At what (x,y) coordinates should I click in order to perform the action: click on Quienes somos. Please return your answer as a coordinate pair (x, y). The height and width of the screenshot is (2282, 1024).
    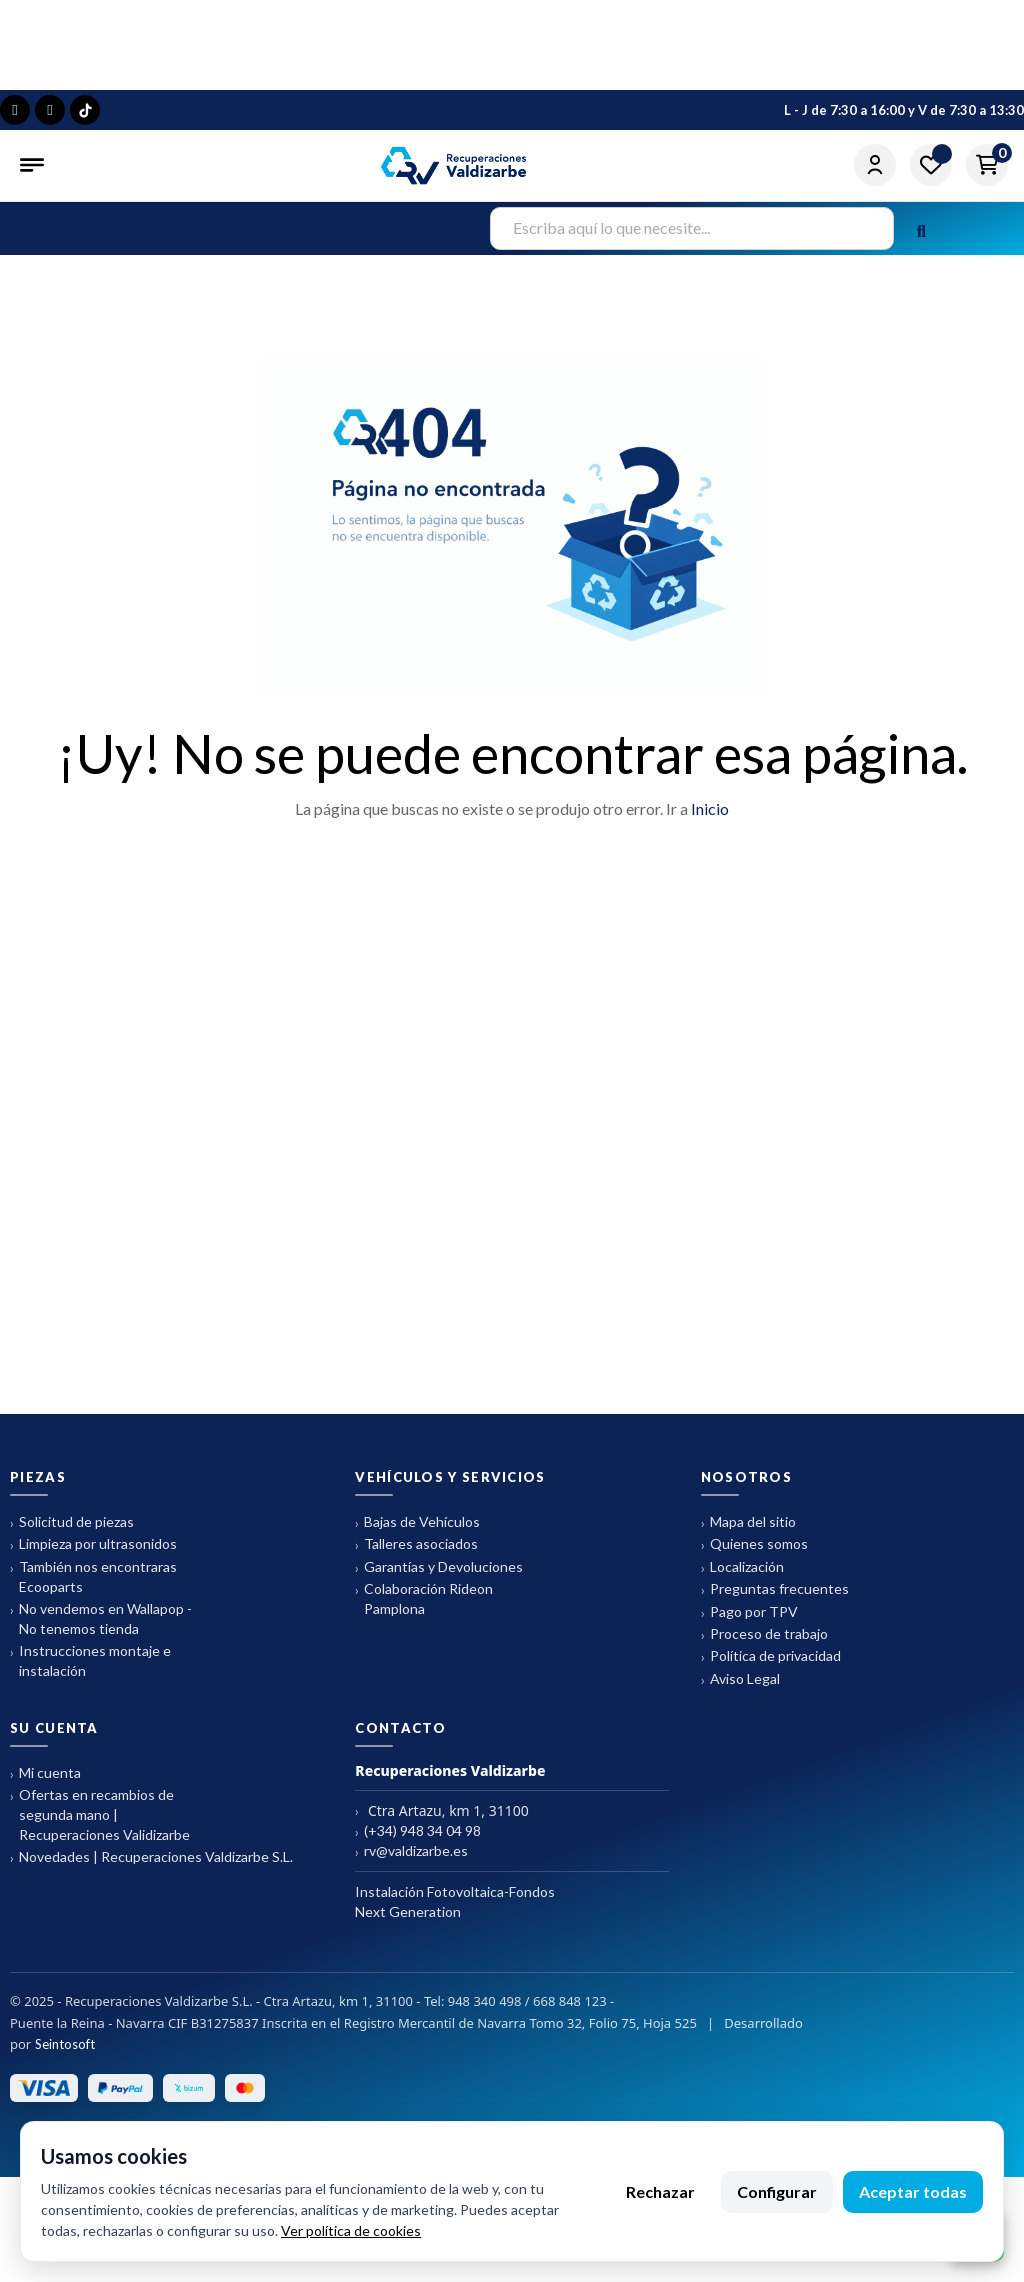
    Looking at the image, I should click on (754, 1555).